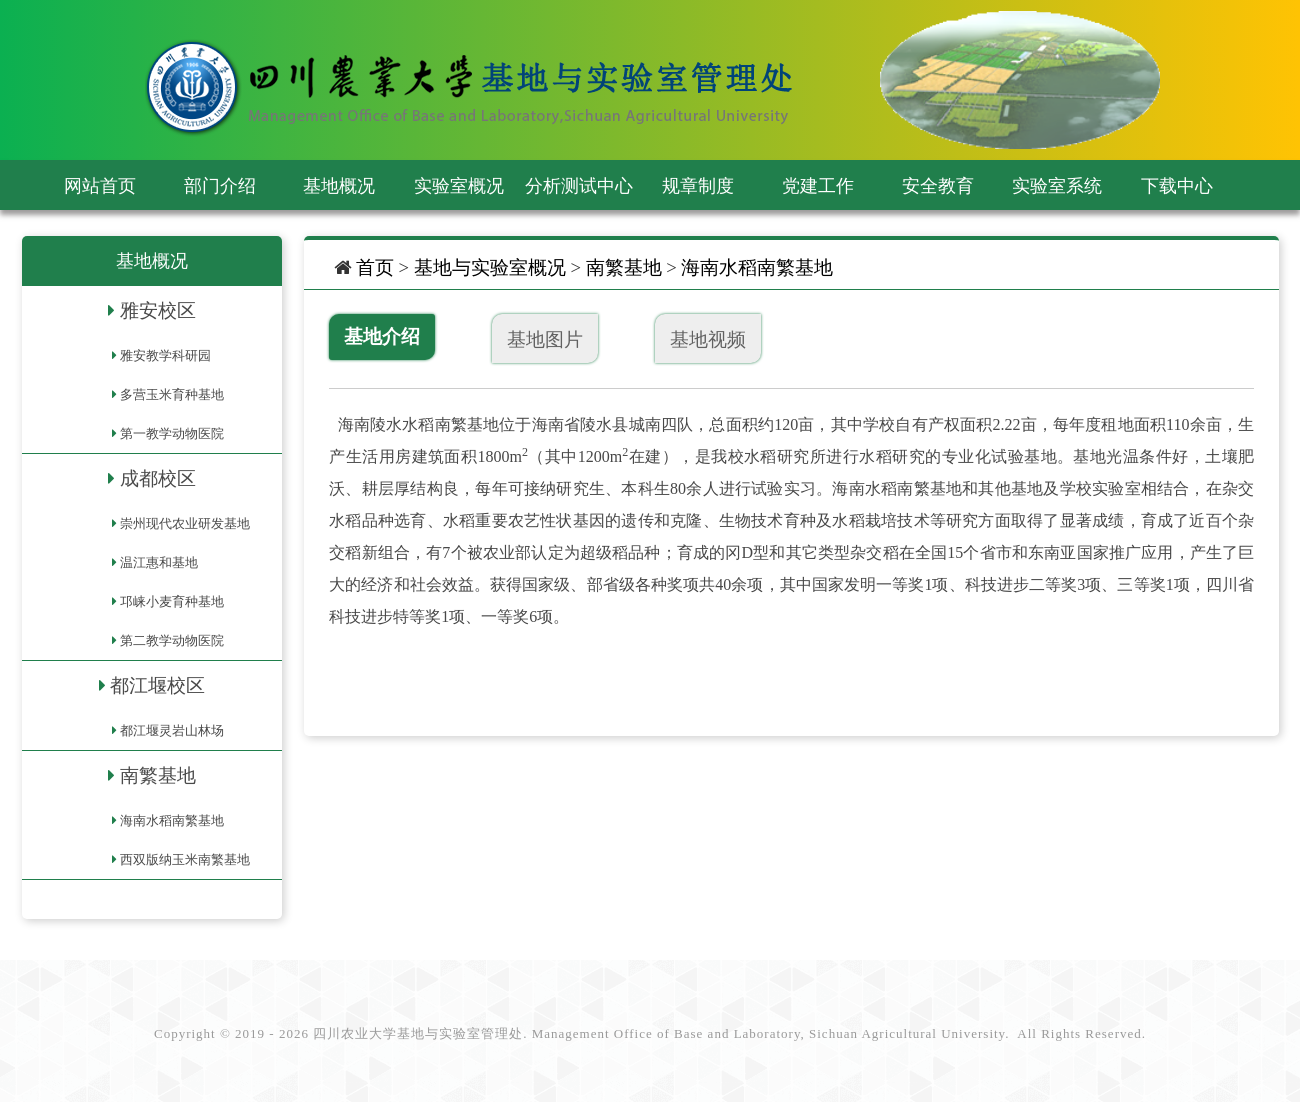  I want to click on 西双版纳玉米南繁基地, so click(185, 859).